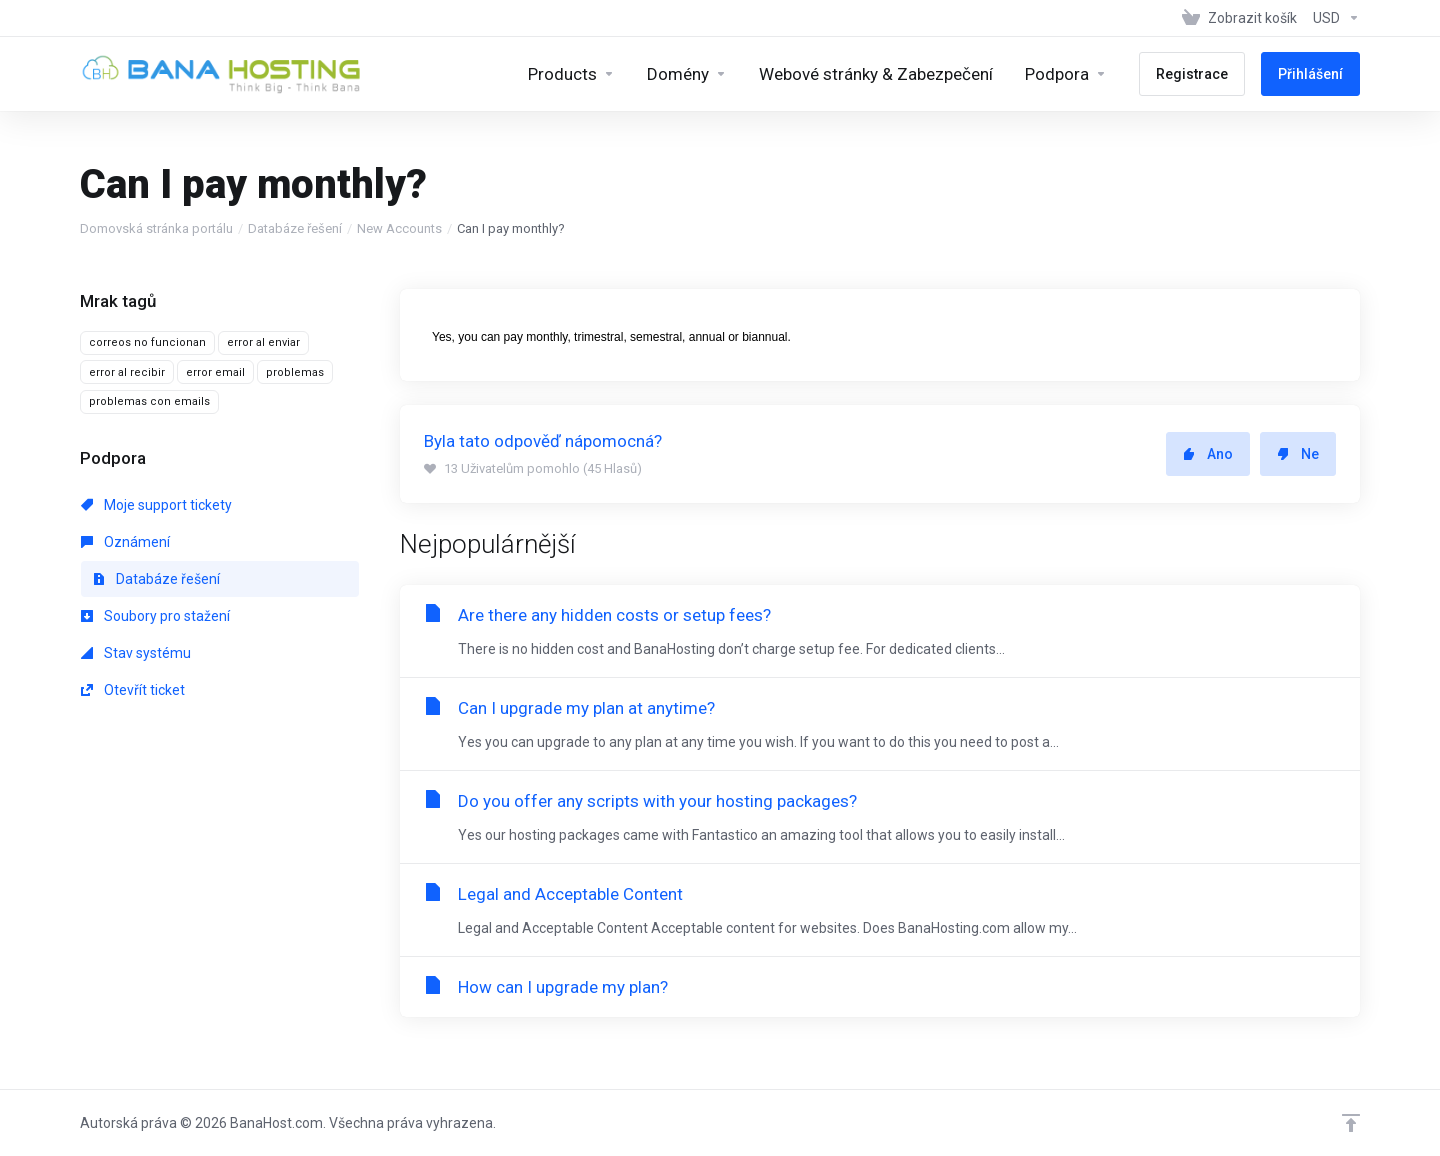 The height and width of the screenshot is (1156, 1440). I want to click on New Accounts, so click(399, 228).